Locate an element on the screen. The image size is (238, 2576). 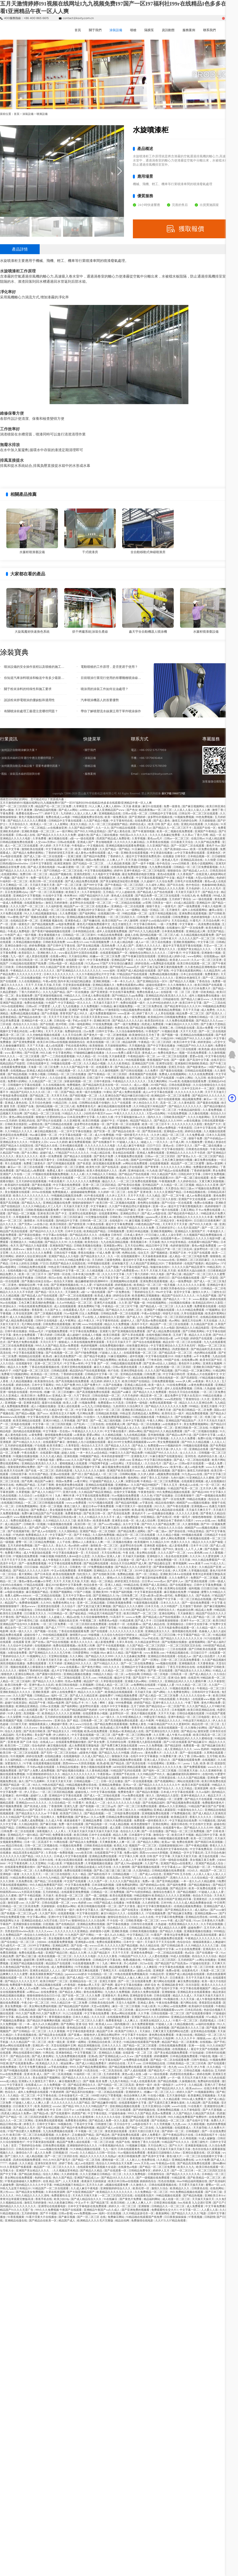
色偷偷人人澡久久超碰69 is located at coordinates (214, 1631).